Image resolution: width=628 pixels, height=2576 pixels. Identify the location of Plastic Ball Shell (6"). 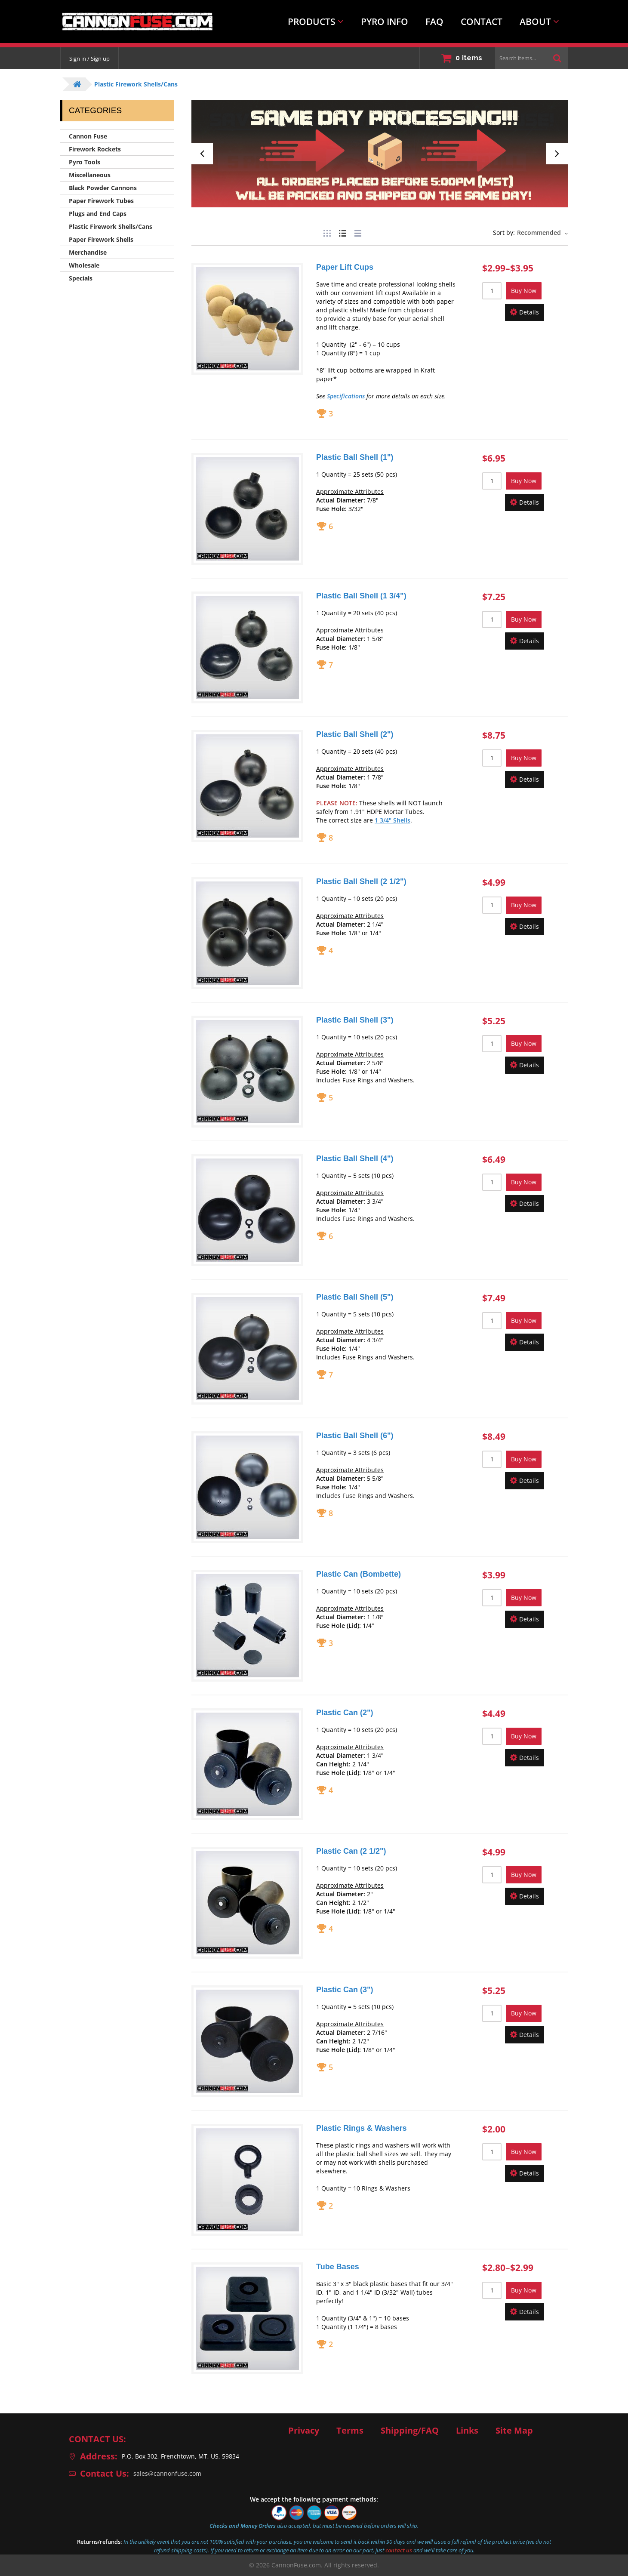
(355, 1435).